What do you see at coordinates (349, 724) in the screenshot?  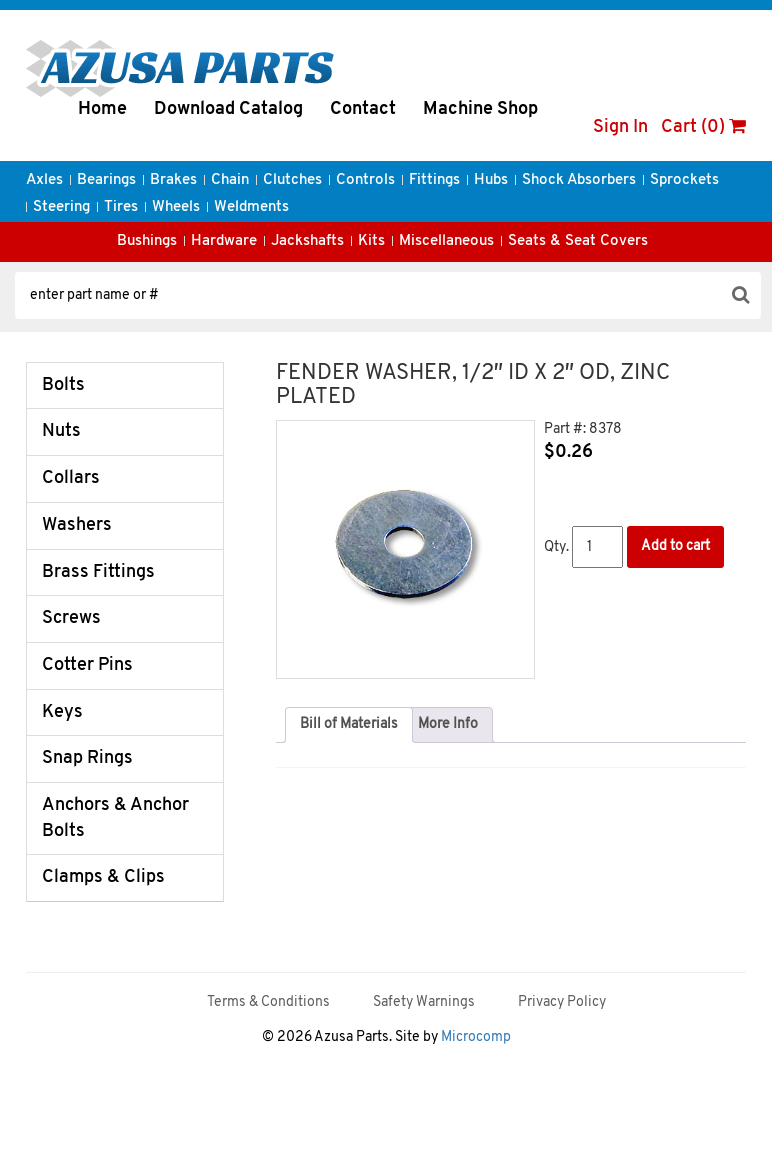 I see `Bill of Materials` at bounding box center [349, 724].